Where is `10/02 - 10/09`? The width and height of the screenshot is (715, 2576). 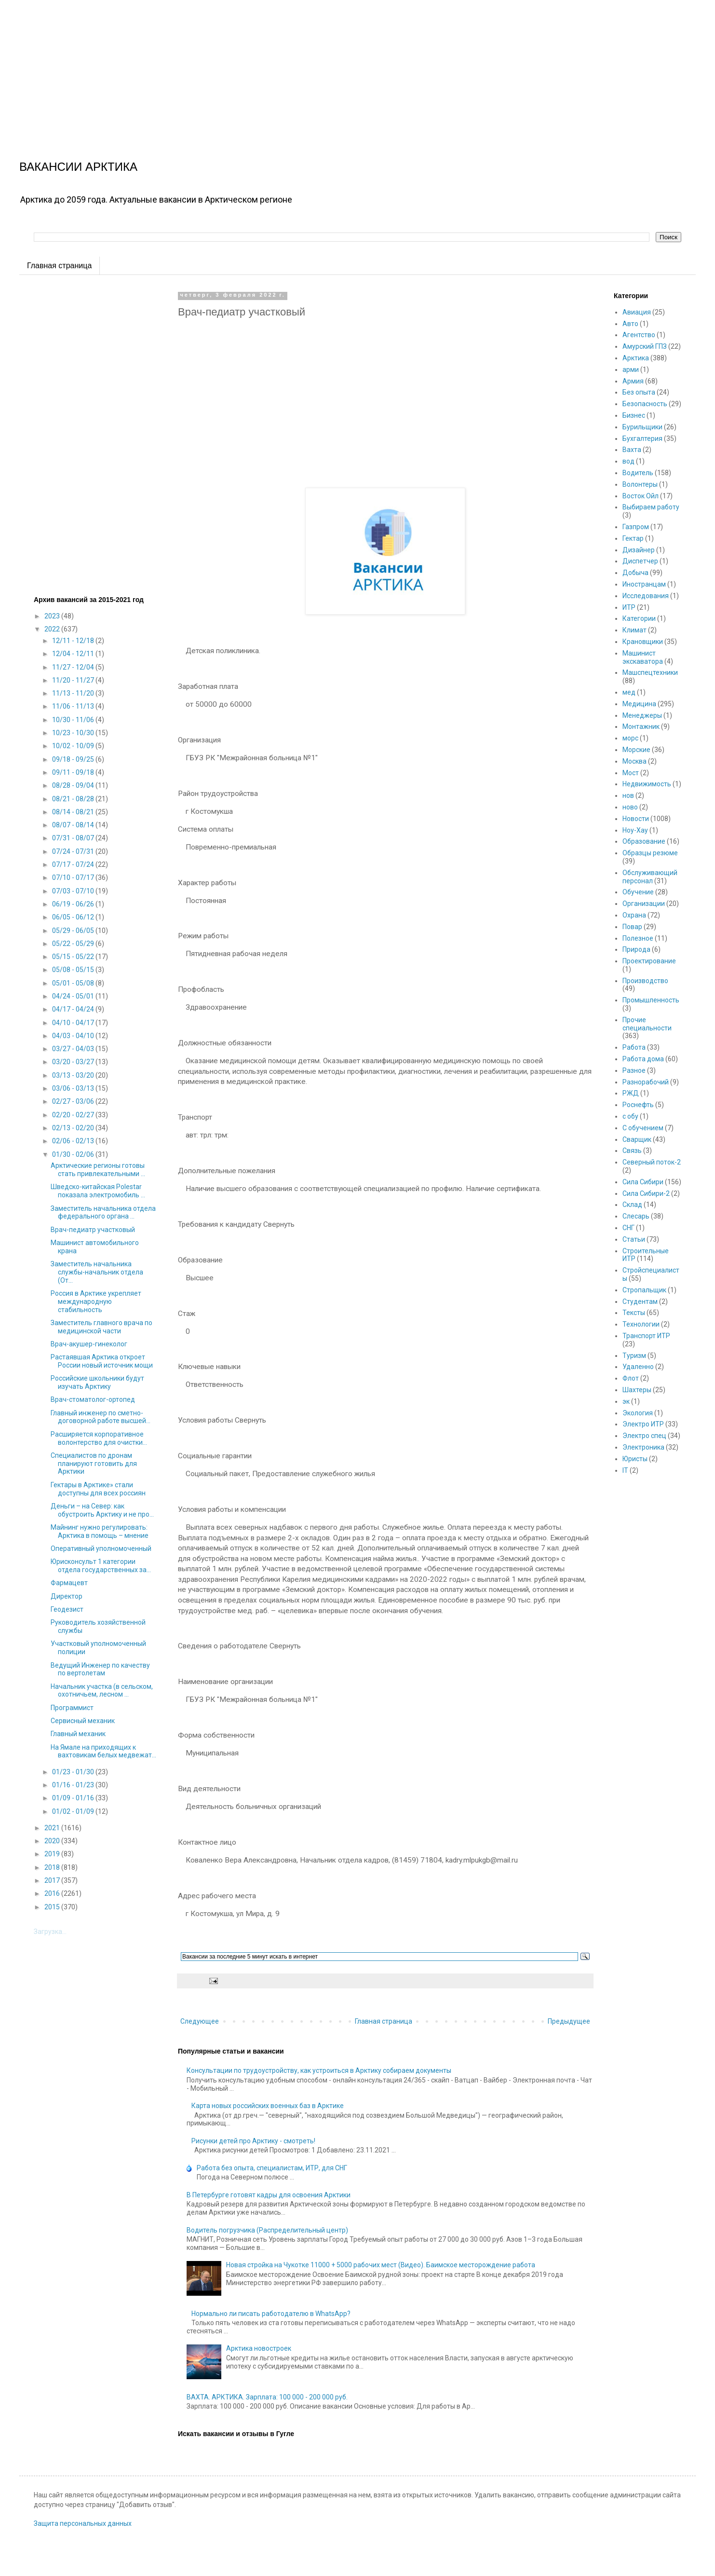 10/02 - 10/09 is located at coordinates (73, 746).